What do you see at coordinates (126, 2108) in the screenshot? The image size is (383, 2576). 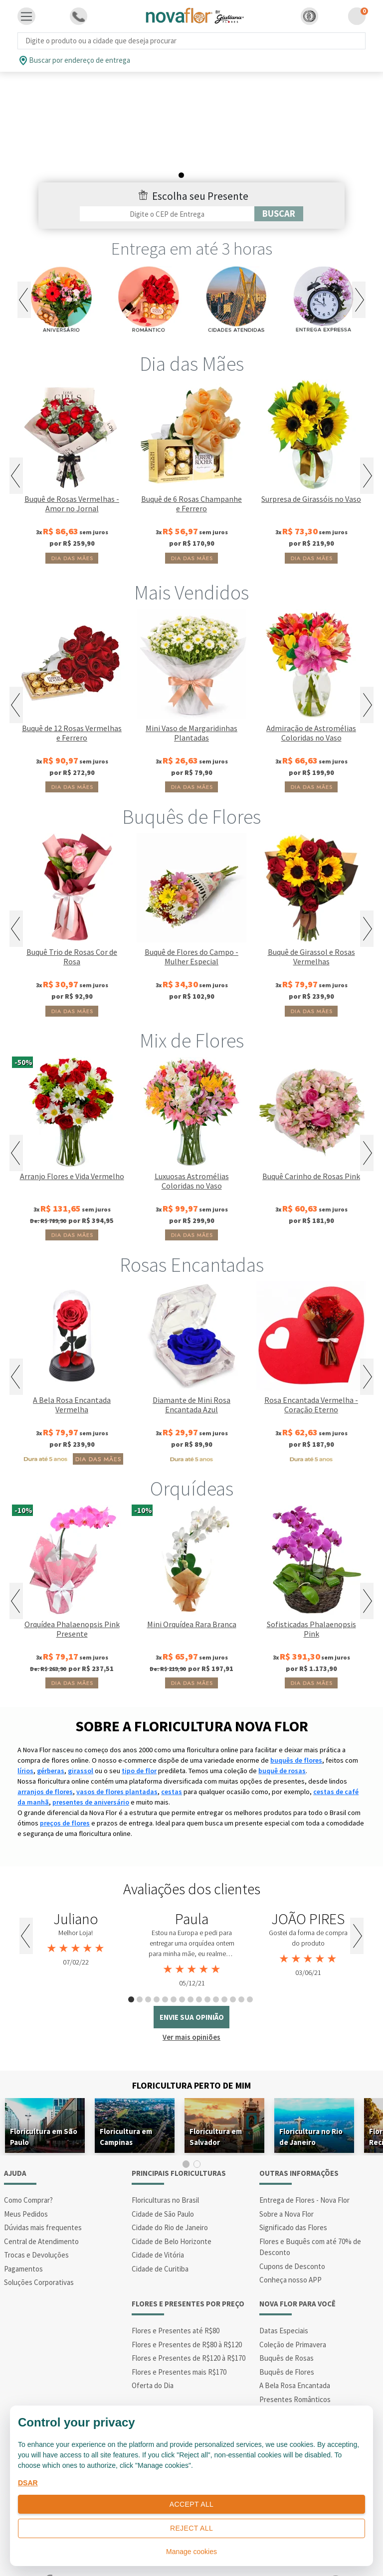 I see `Floricultura em Campinas` at bounding box center [126, 2108].